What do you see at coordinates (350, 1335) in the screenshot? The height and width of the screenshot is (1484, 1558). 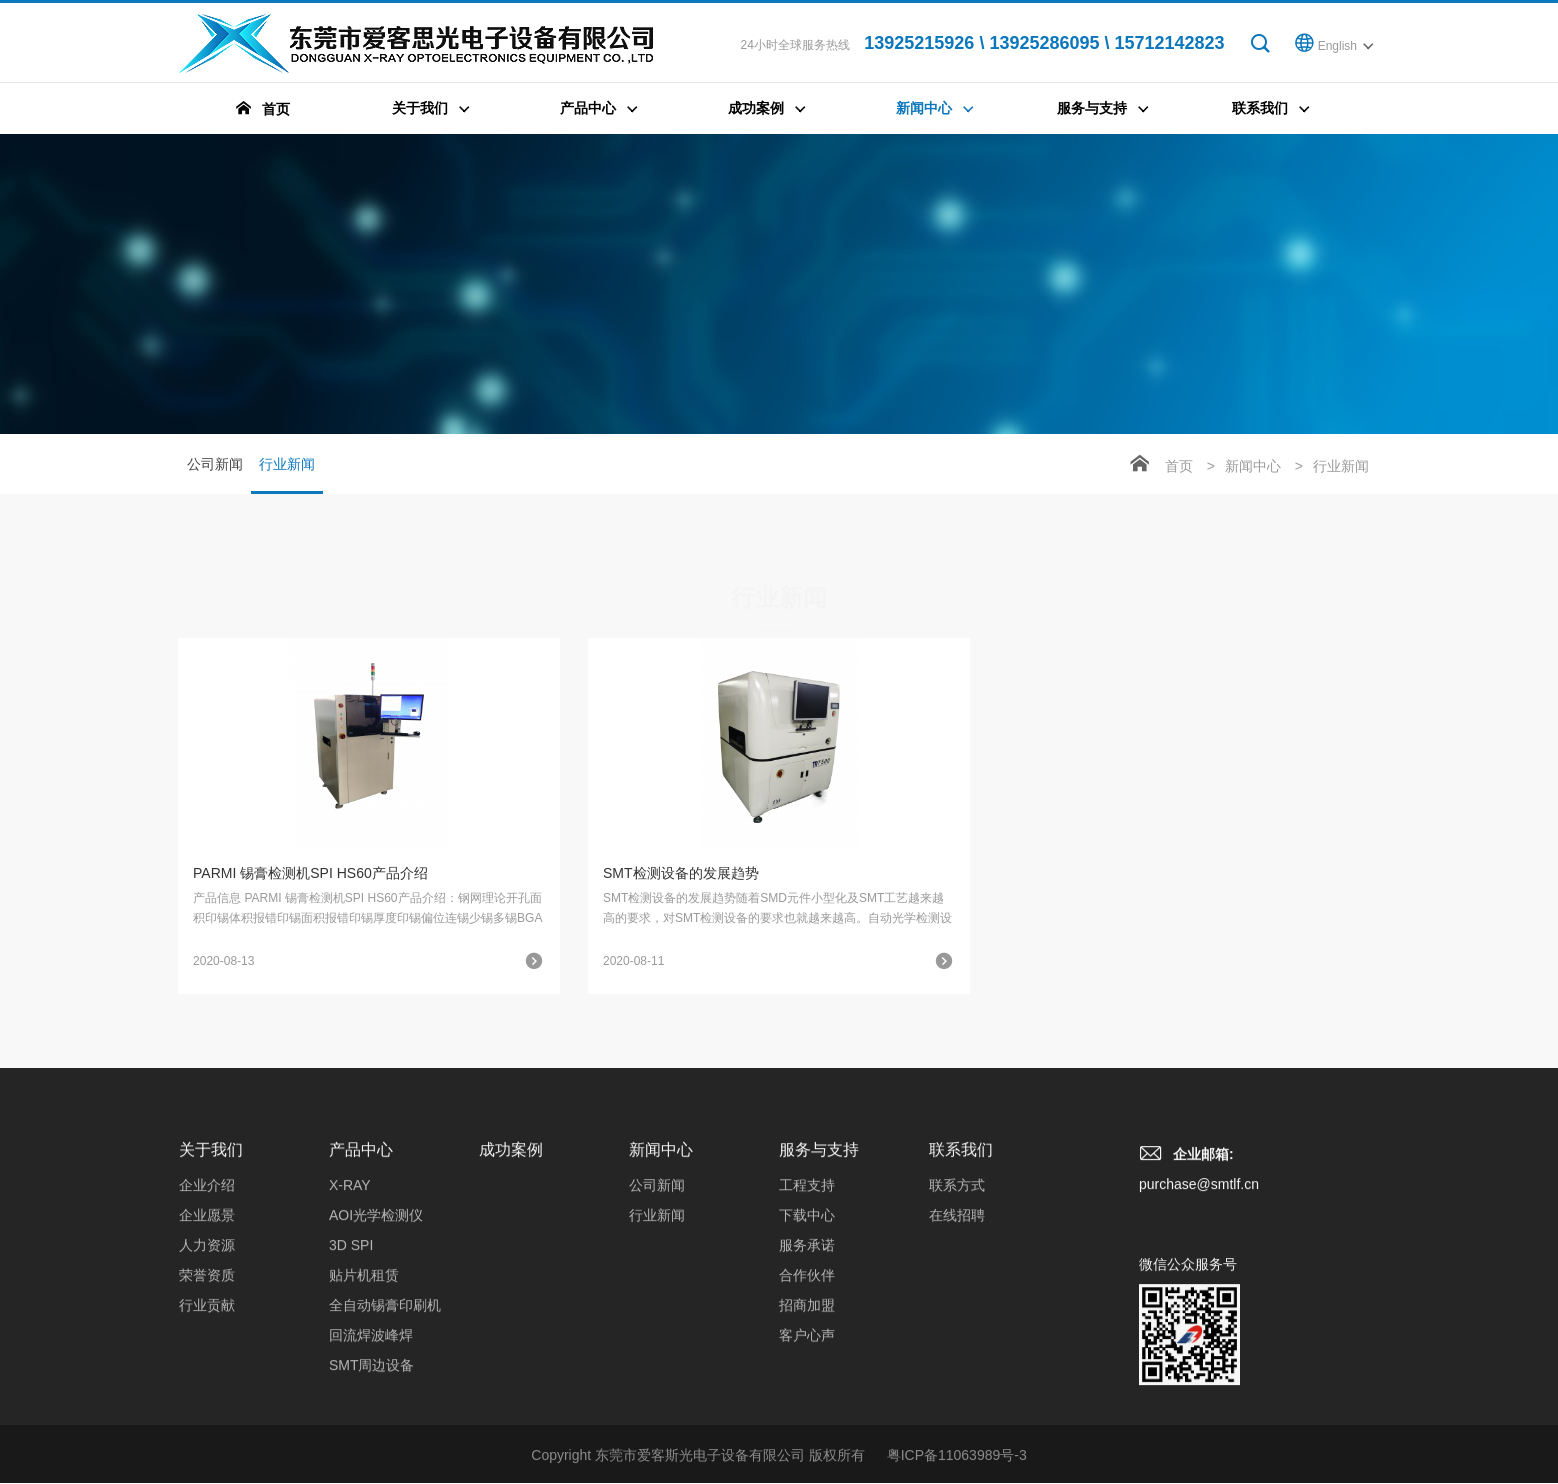 I see `X-RAY` at bounding box center [350, 1335].